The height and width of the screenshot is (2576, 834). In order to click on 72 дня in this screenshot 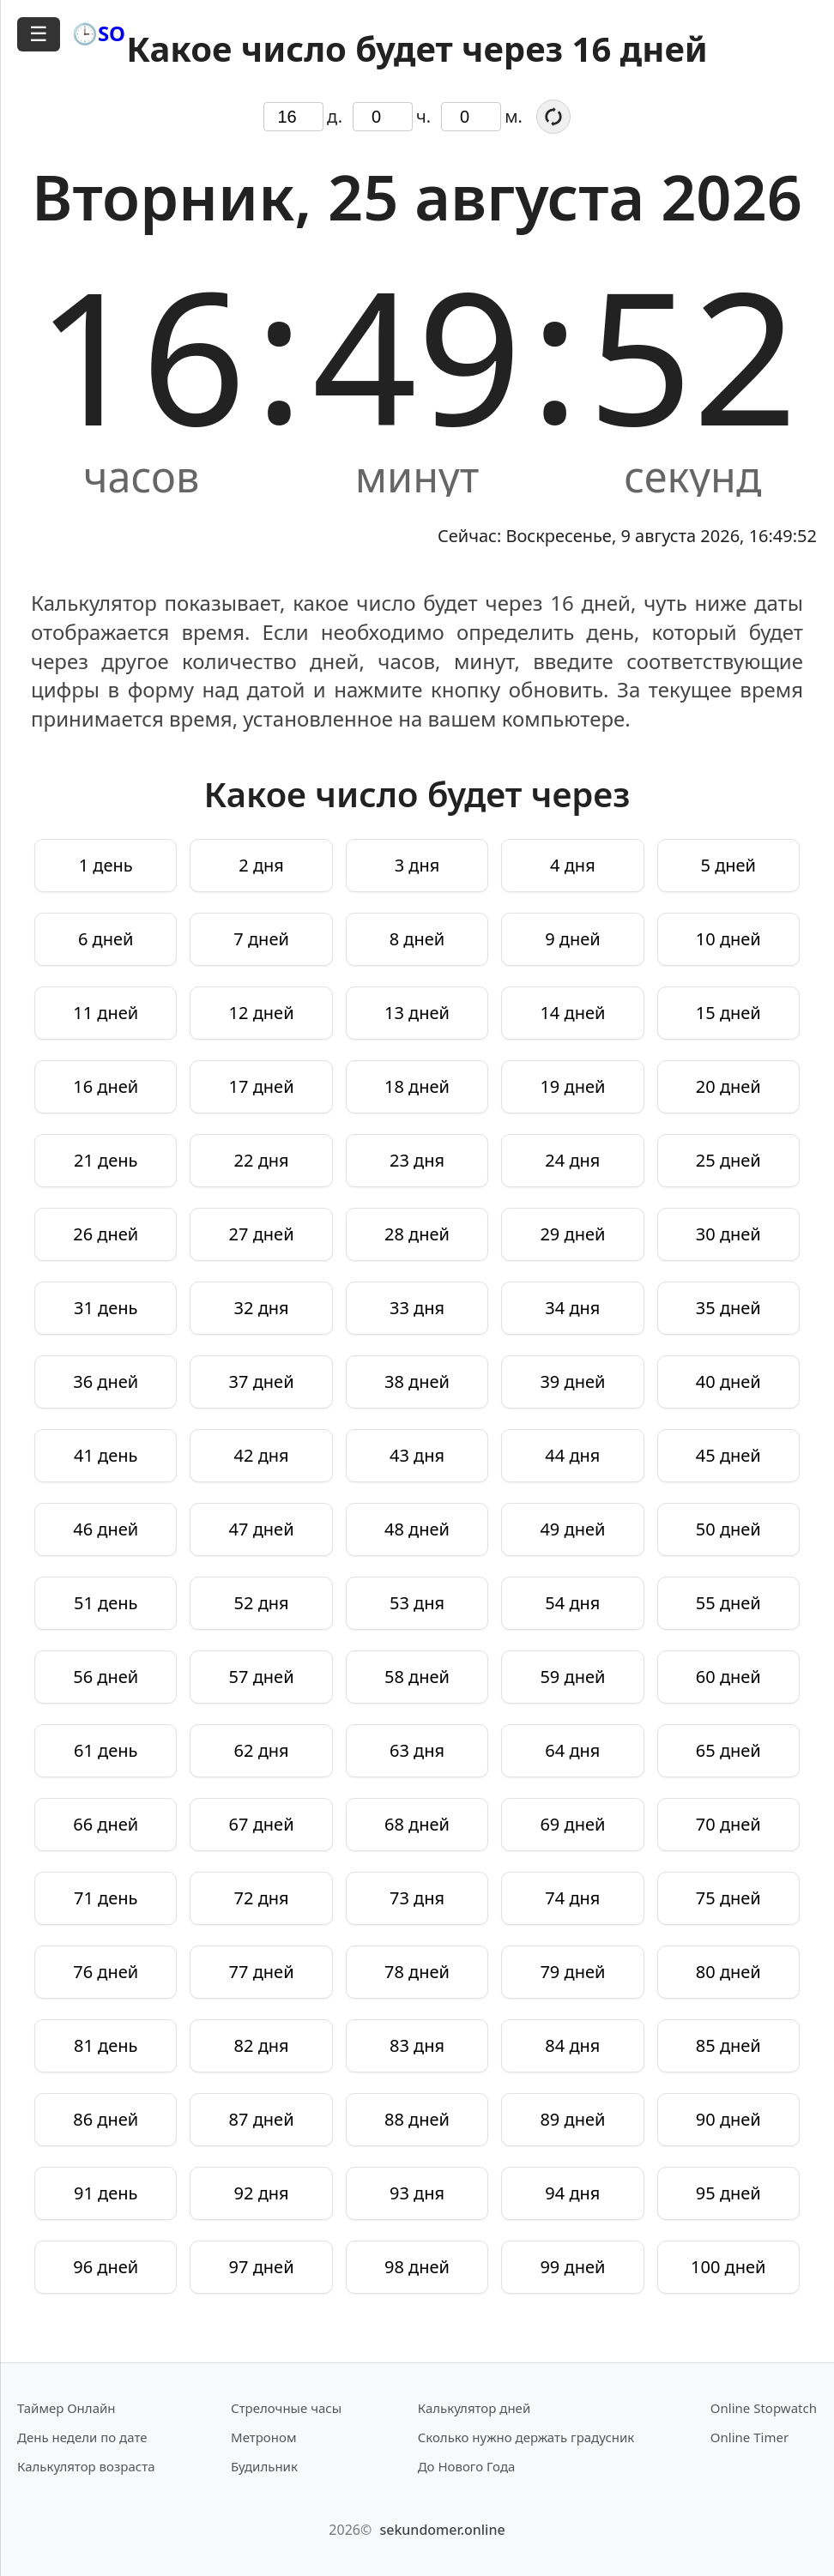, I will do `click(261, 1897)`.